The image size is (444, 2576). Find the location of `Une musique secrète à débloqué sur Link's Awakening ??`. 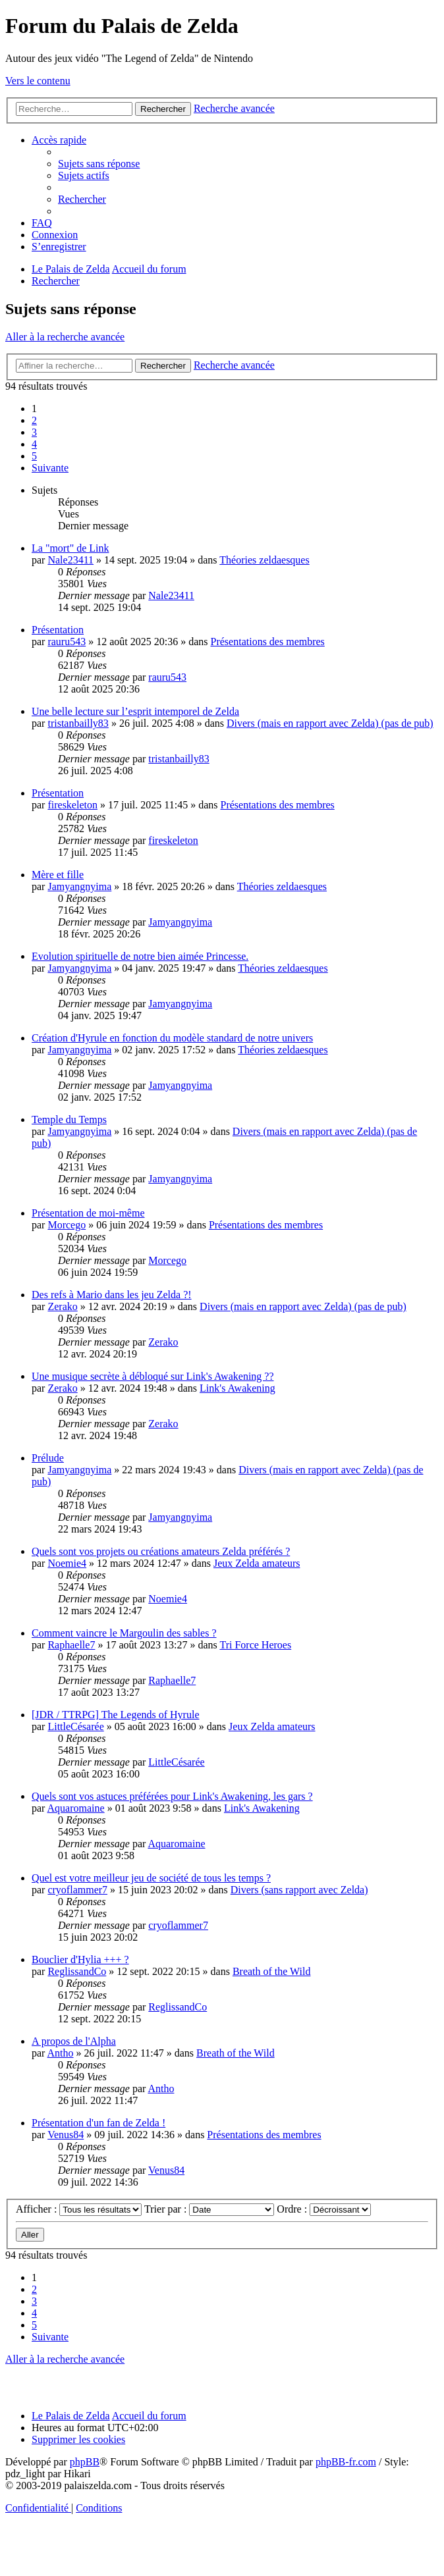

Une musique secrète à débloqué sur Link's Awakening ?? is located at coordinates (153, 1376).